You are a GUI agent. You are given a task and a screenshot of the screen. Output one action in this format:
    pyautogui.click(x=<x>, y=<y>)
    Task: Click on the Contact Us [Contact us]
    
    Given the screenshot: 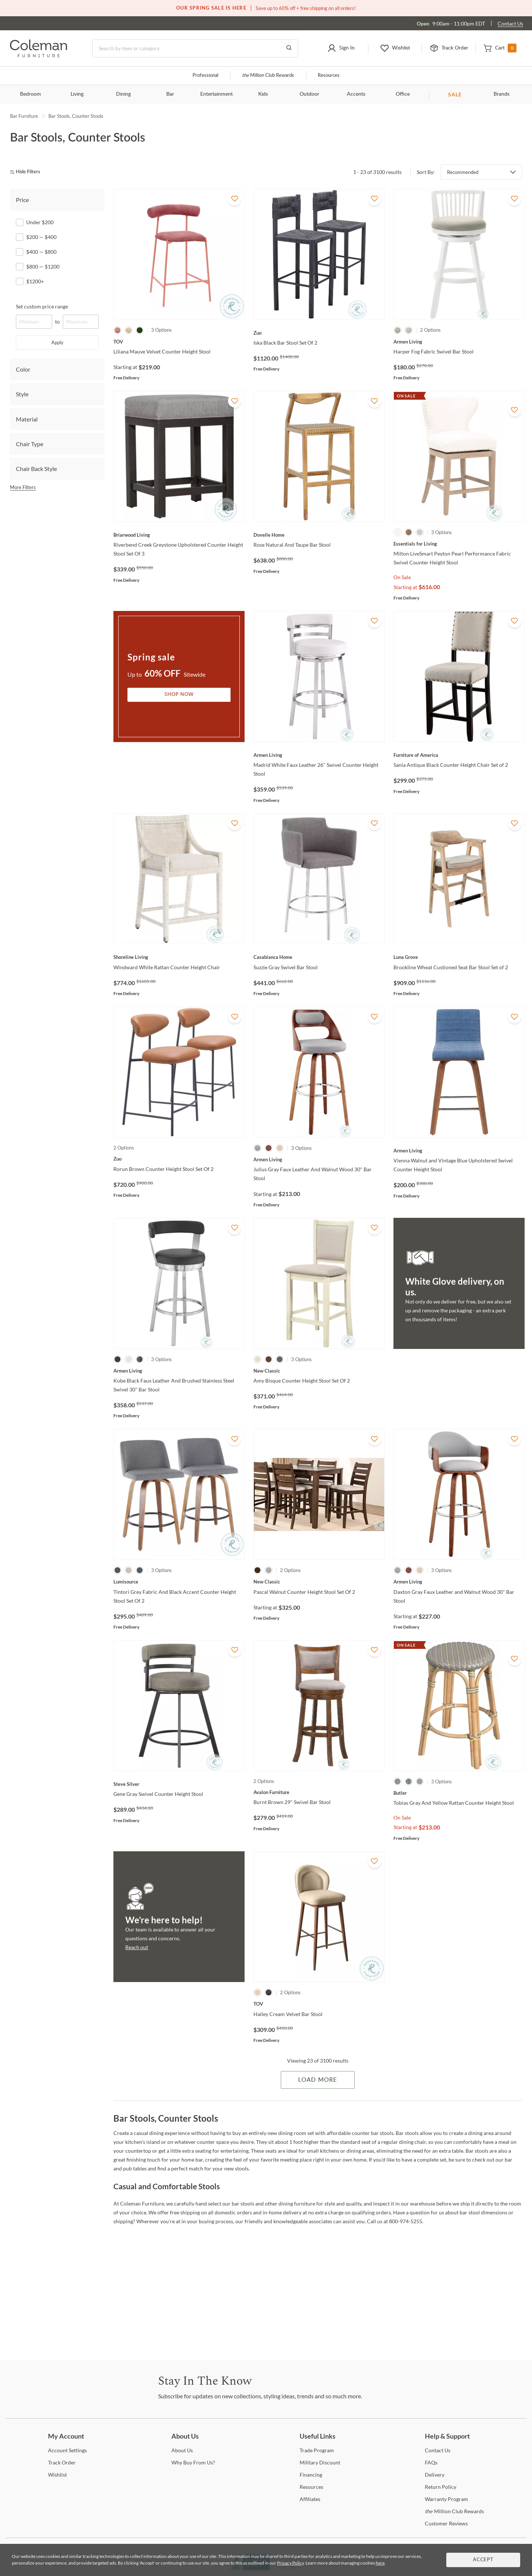 What is the action you would take?
    pyautogui.click(x=510, y=23)
    